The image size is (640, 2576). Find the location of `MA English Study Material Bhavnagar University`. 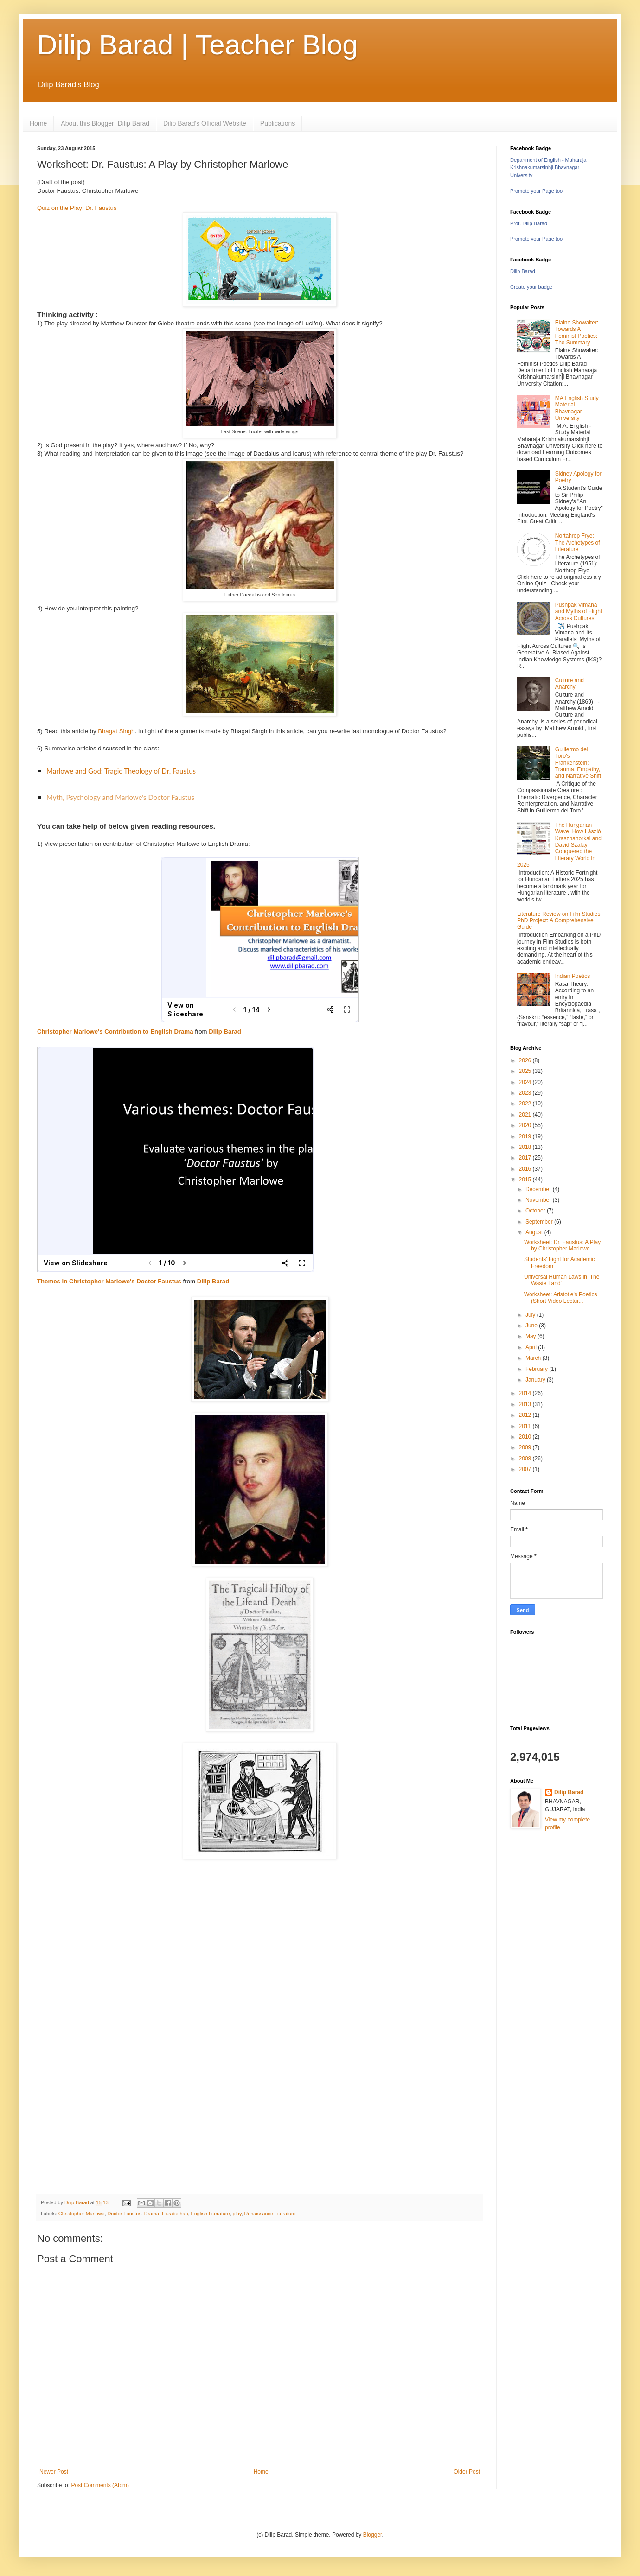

MA English Study Material Bhavnagar University is located at coordinates (577, 408).